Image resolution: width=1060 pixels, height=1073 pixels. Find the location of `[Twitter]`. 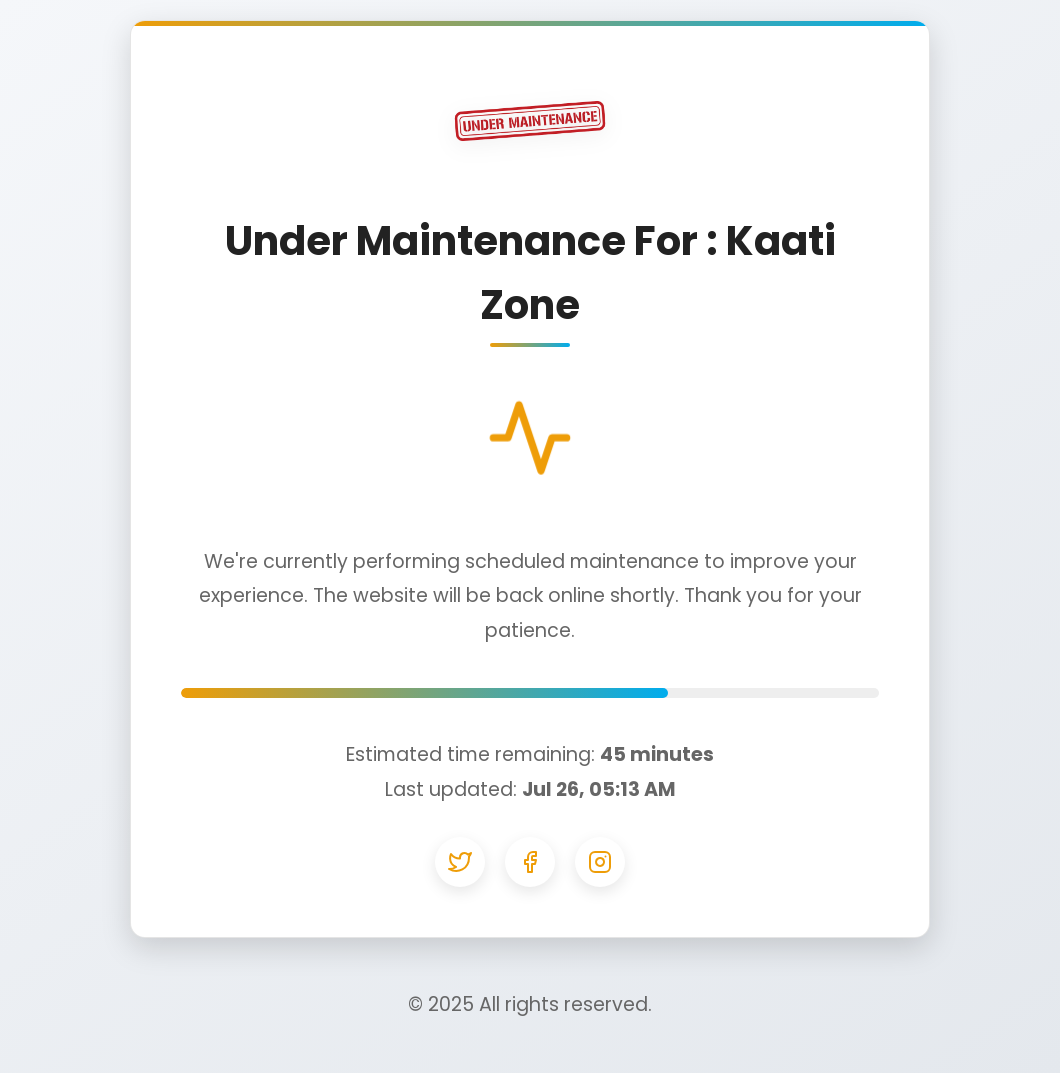

[Twitter] is located at coordinates (460, 862).